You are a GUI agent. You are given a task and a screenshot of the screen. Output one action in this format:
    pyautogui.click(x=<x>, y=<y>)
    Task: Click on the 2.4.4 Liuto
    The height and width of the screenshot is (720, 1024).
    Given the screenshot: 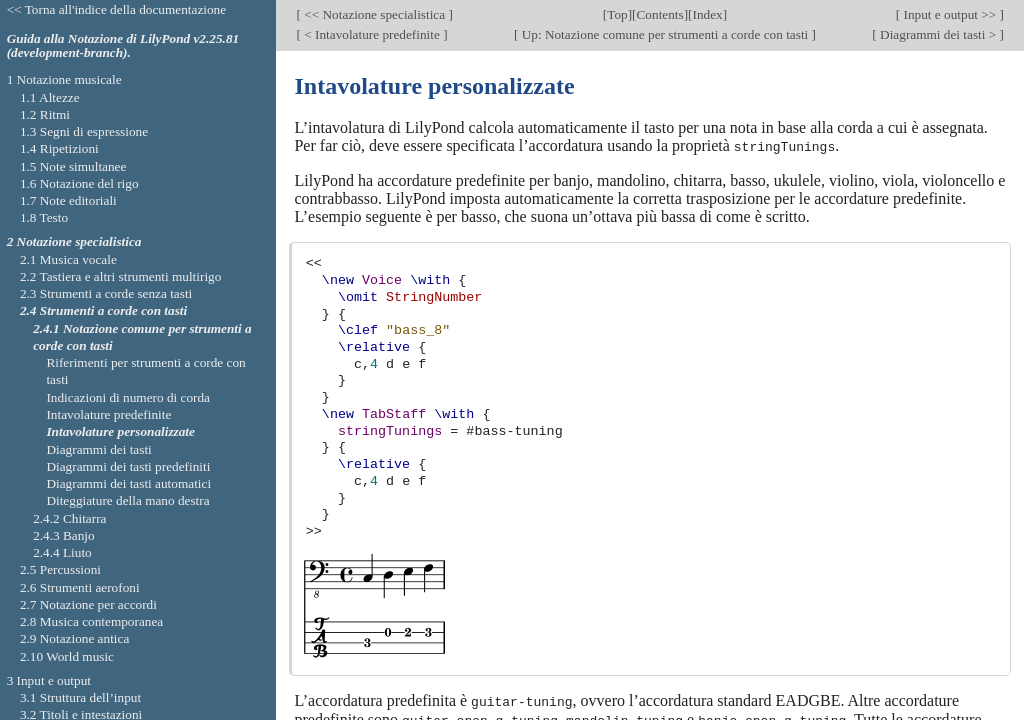 What is the action you would take?
    pyautogui.click(x=62, y=552)
    